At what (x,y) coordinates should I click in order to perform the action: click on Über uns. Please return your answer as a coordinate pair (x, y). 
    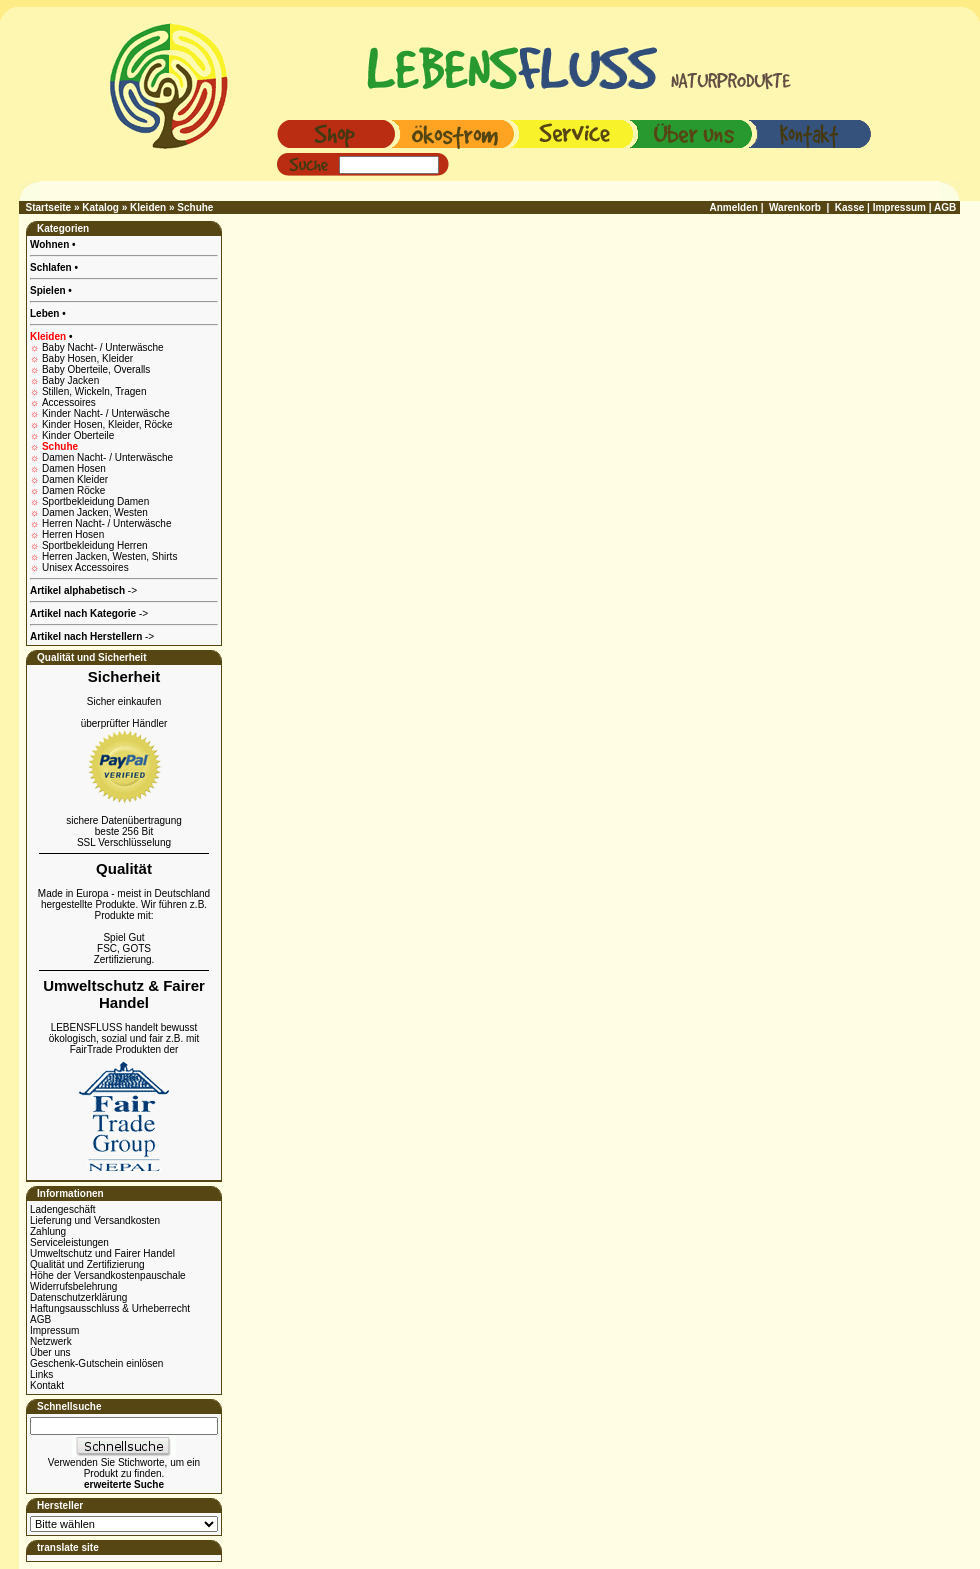
    Looking at the image, I should click on (50, 1352).